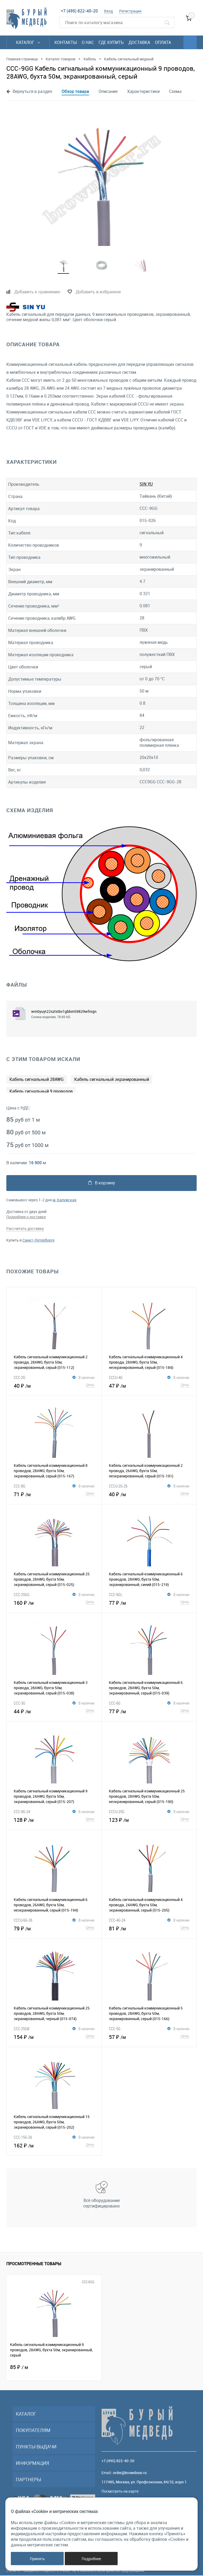 Image resolution: width=203 pixels, height=2576 pixels. What do you see at coordinates (54, 1819) in the screenshot?
I see `128 ₽` at bounding box center [54, 1819].